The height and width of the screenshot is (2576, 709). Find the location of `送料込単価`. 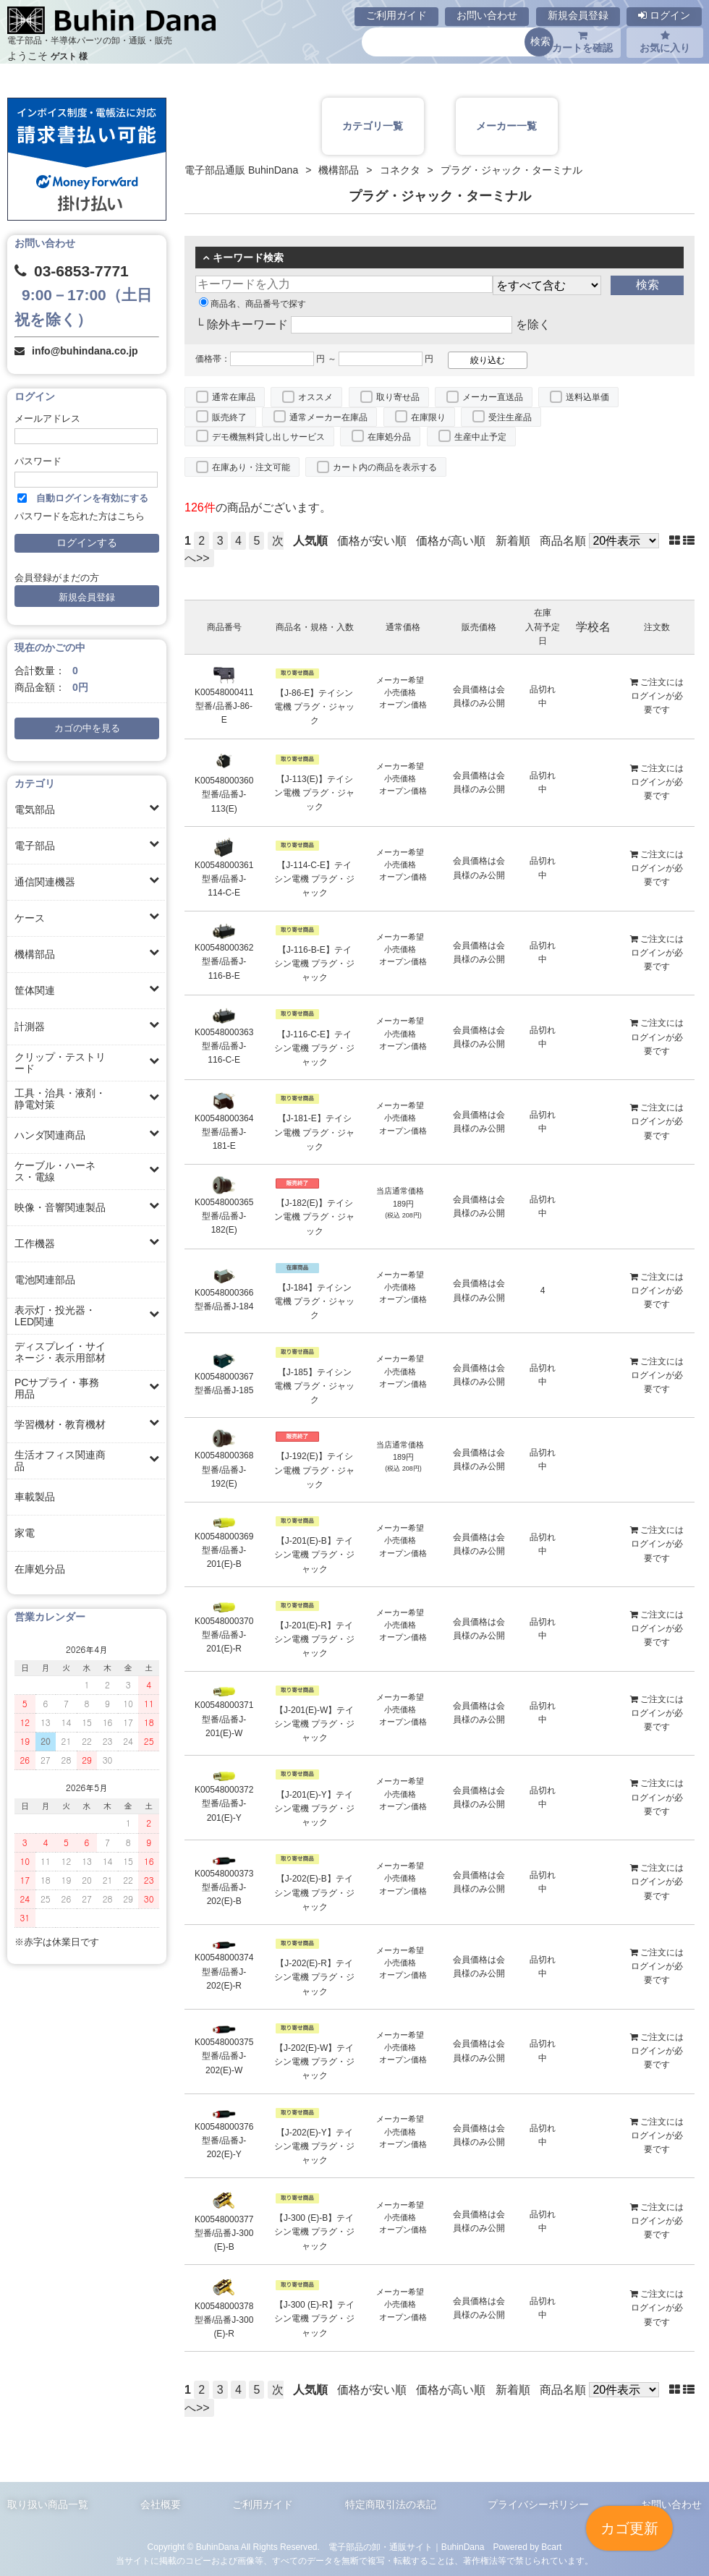

送料込単価 is located at coordinates (587, 397).